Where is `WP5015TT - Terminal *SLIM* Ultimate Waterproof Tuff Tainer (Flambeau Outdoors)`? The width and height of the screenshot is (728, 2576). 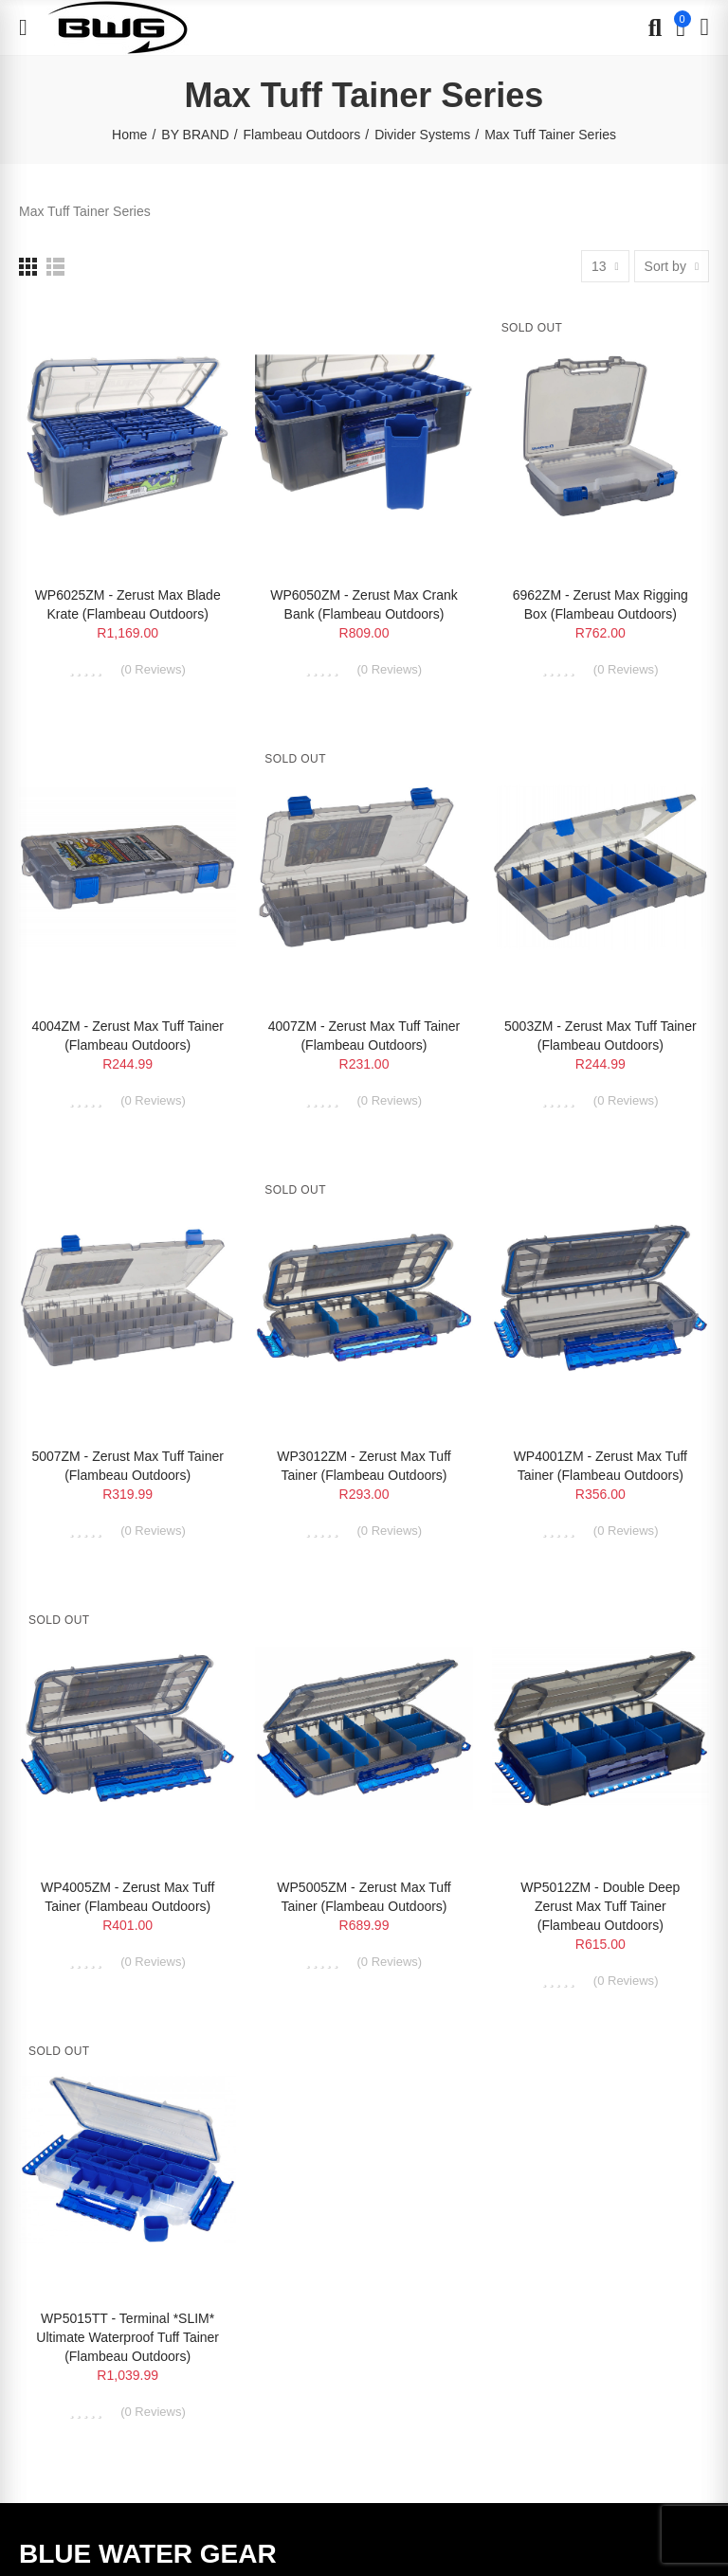 WP5015TT - Terminal *SLIM* Ultimate Waterproof Tuff Tainer (Flambeau Outdoors) is located at coordinates (127, 2337).